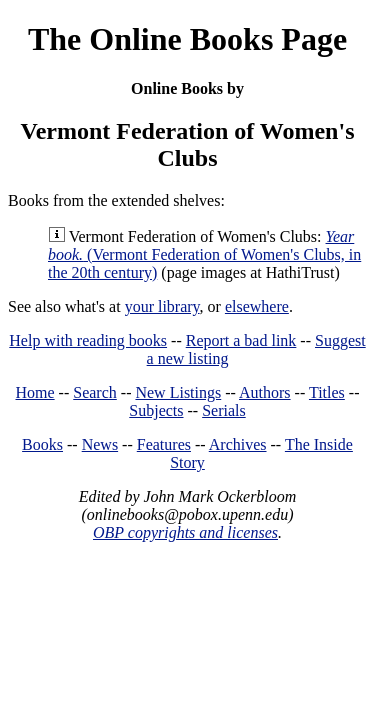 The width and height of the screenshot is (375, 720). What do you see at coordinates (164, 444) in the screenshot?
I see `Features` at bounding box center [164, 444].